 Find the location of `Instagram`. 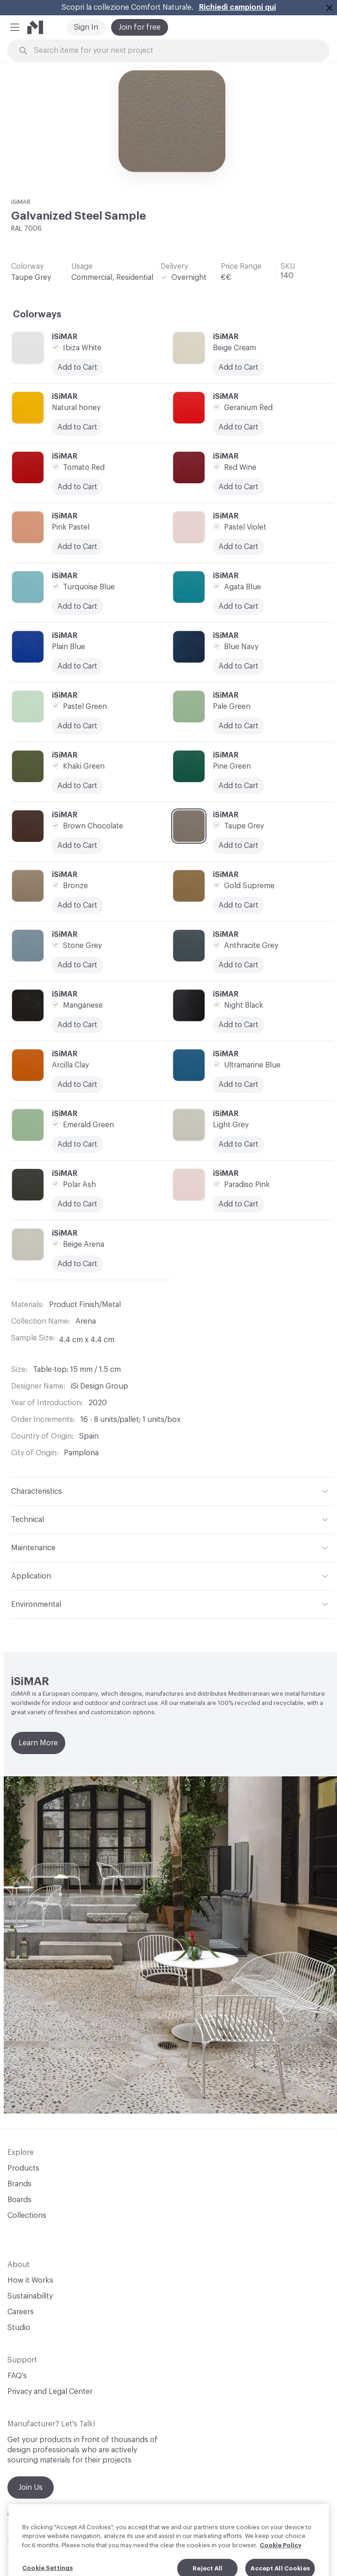

Instagram is located at coordinates (24, 2541).